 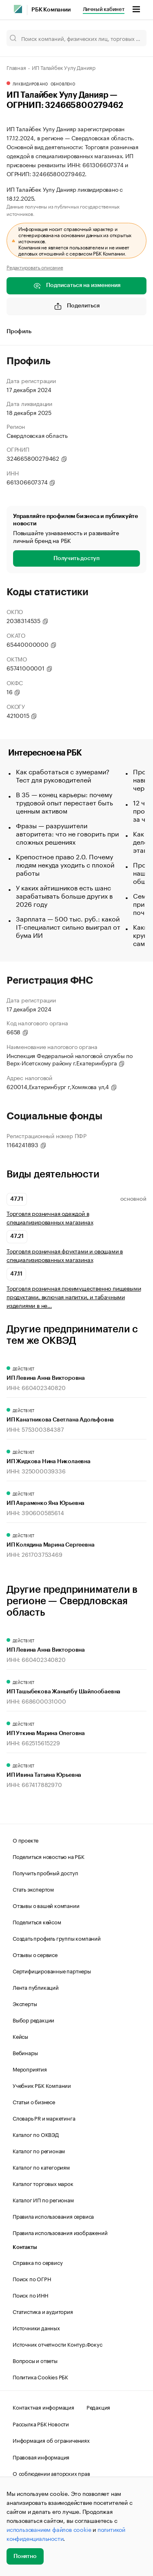 What do you see at coordinates (76, 558) in the screenshot?
I see `Получить доступ` at bounding box center [76, 558].